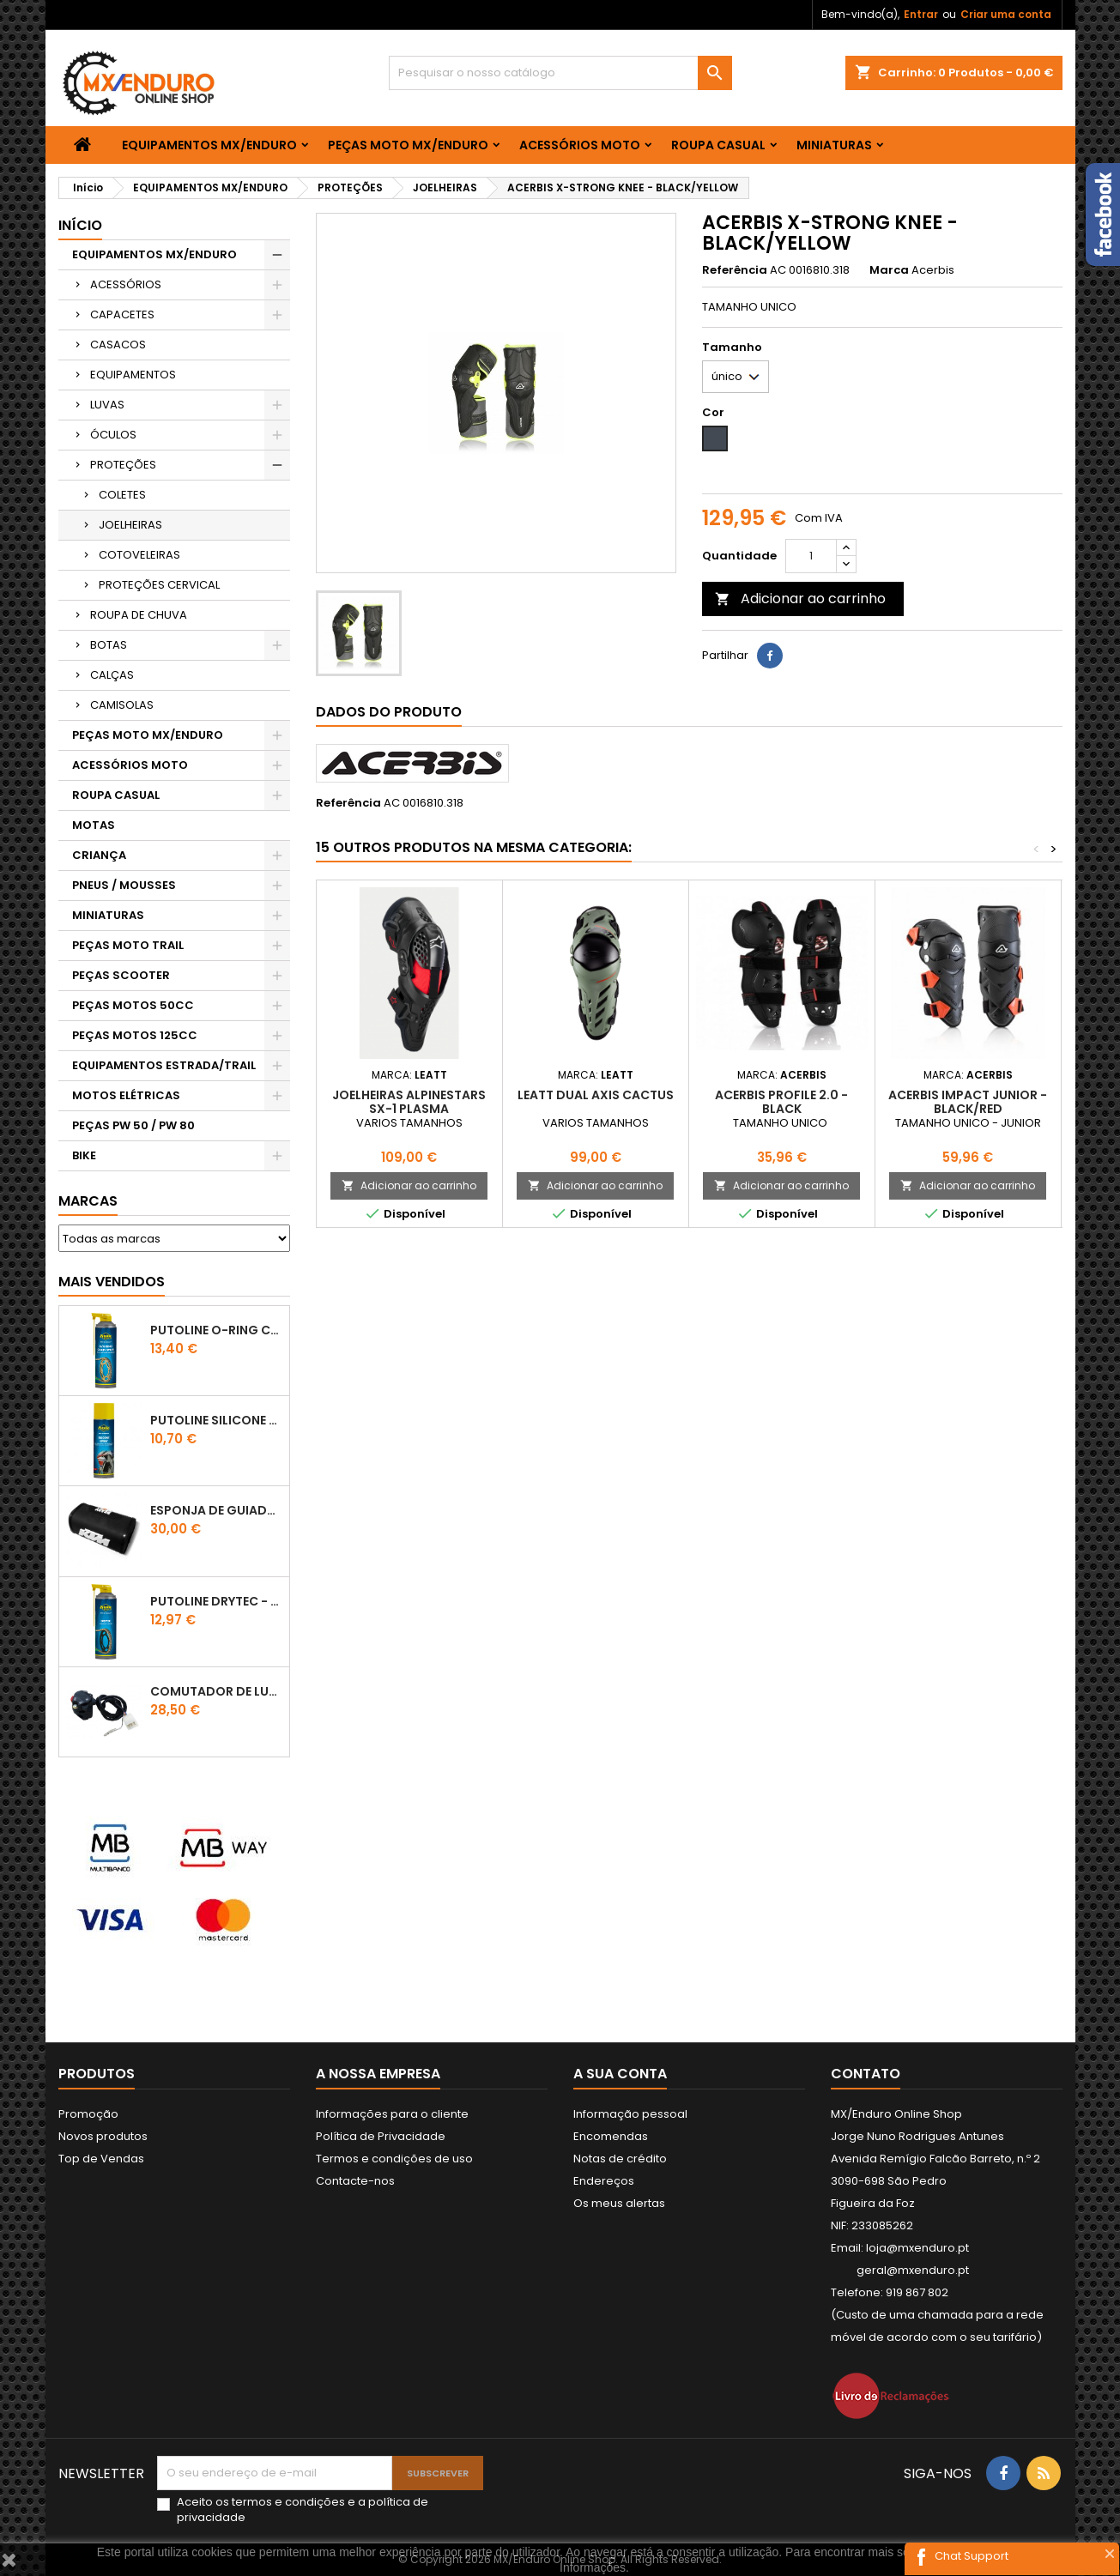 This screenshot has width=1120, height=2576. I want to click on Encomendas, so click(610, 2136).